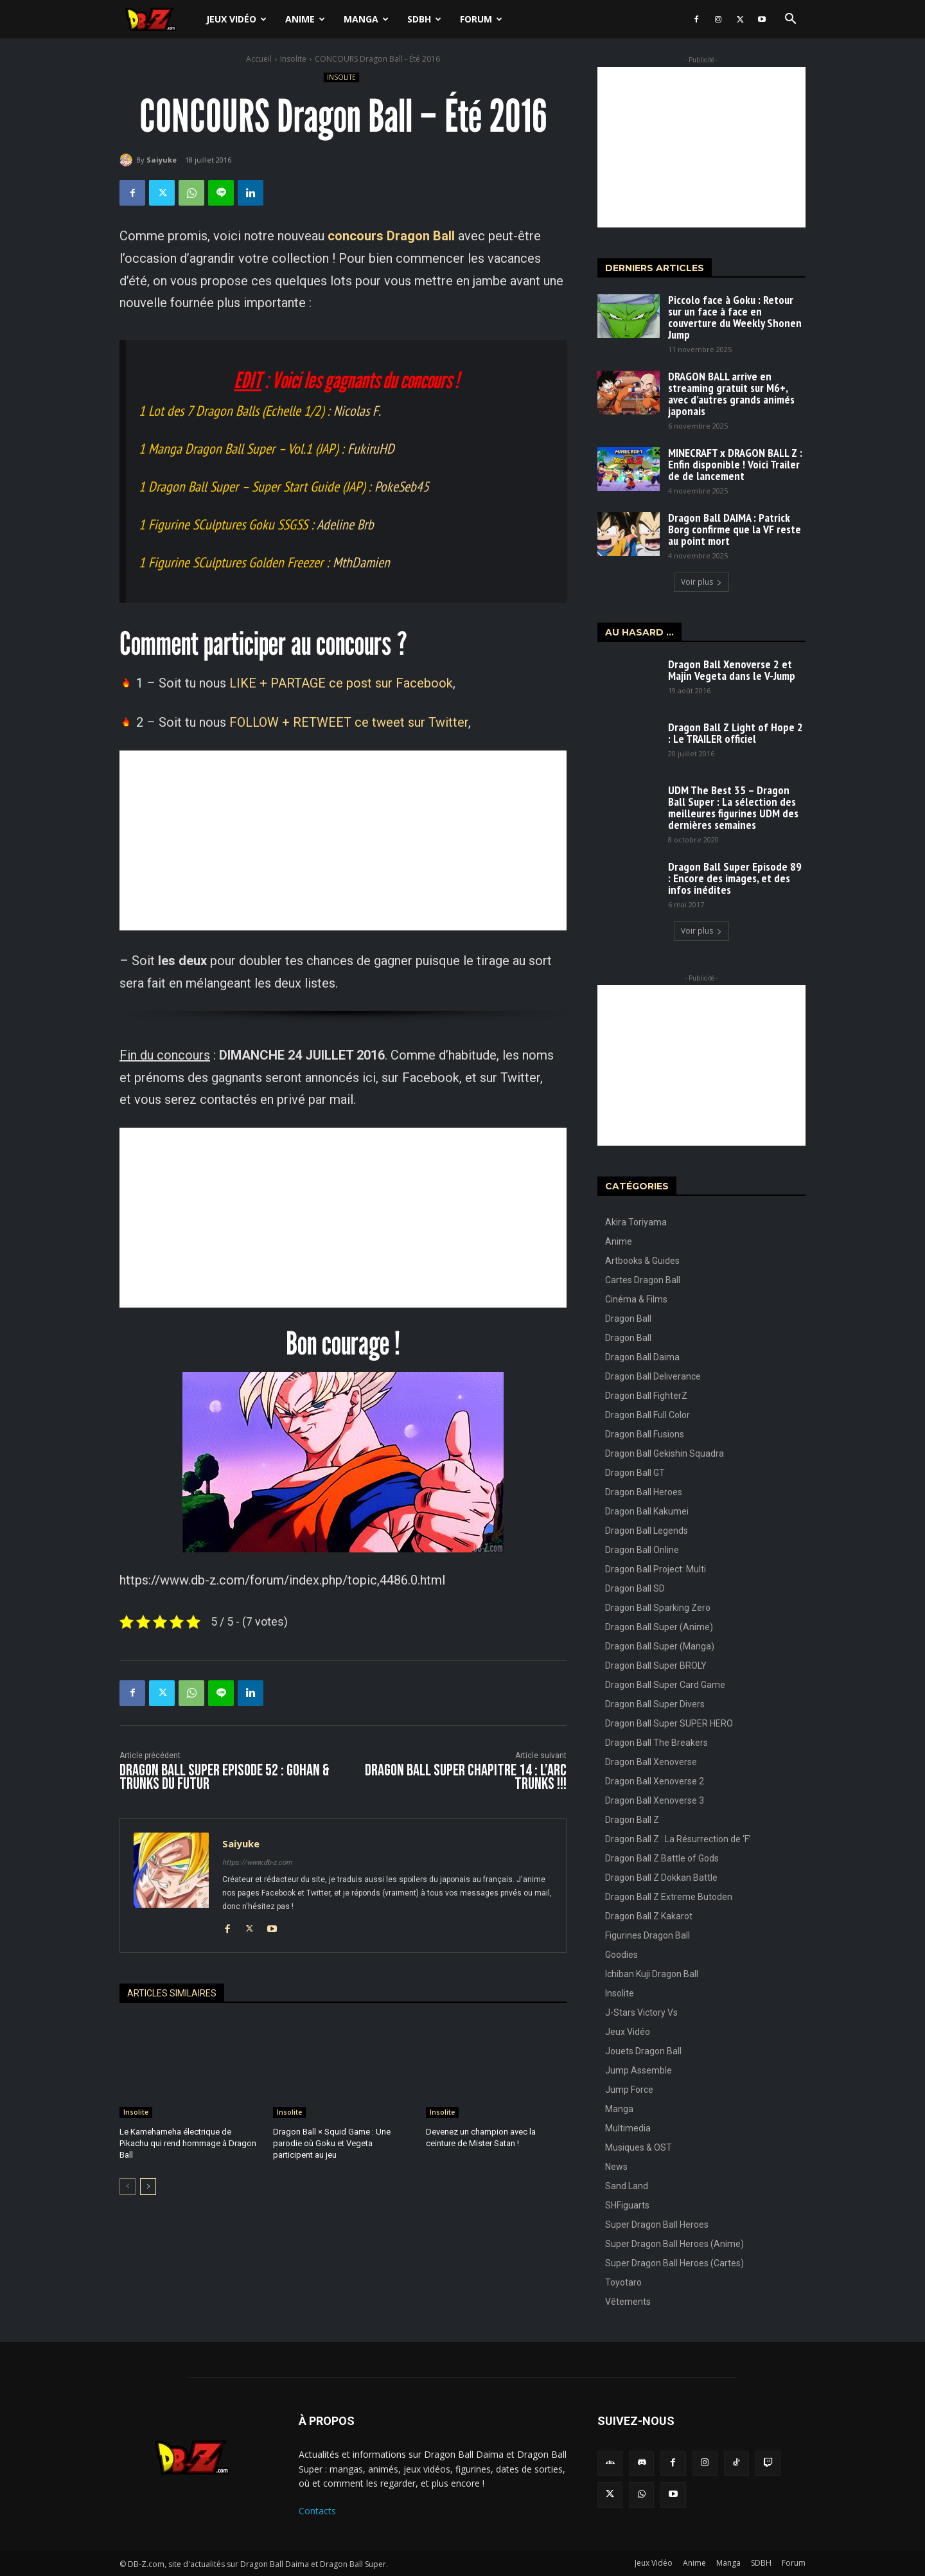 This screenshot has height=2576, width=925. What do you see at coordinates (735, 464) in the screenshot?
I see `MINECRAFT x DRAGON BALL Z : Enfin disponible ! Voici Trailer de de lancement` at bounding box center [735, 464].